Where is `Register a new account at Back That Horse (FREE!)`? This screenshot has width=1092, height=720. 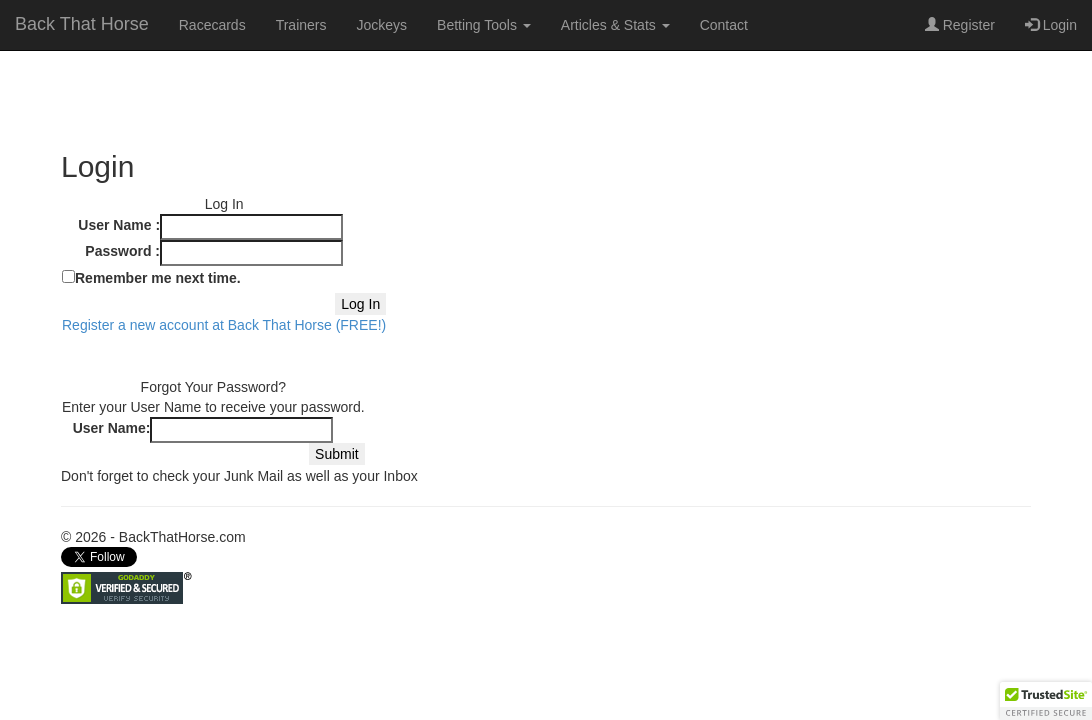
Register a new account at Back That Horse (FREE!) is located at coordinates (224, 325).